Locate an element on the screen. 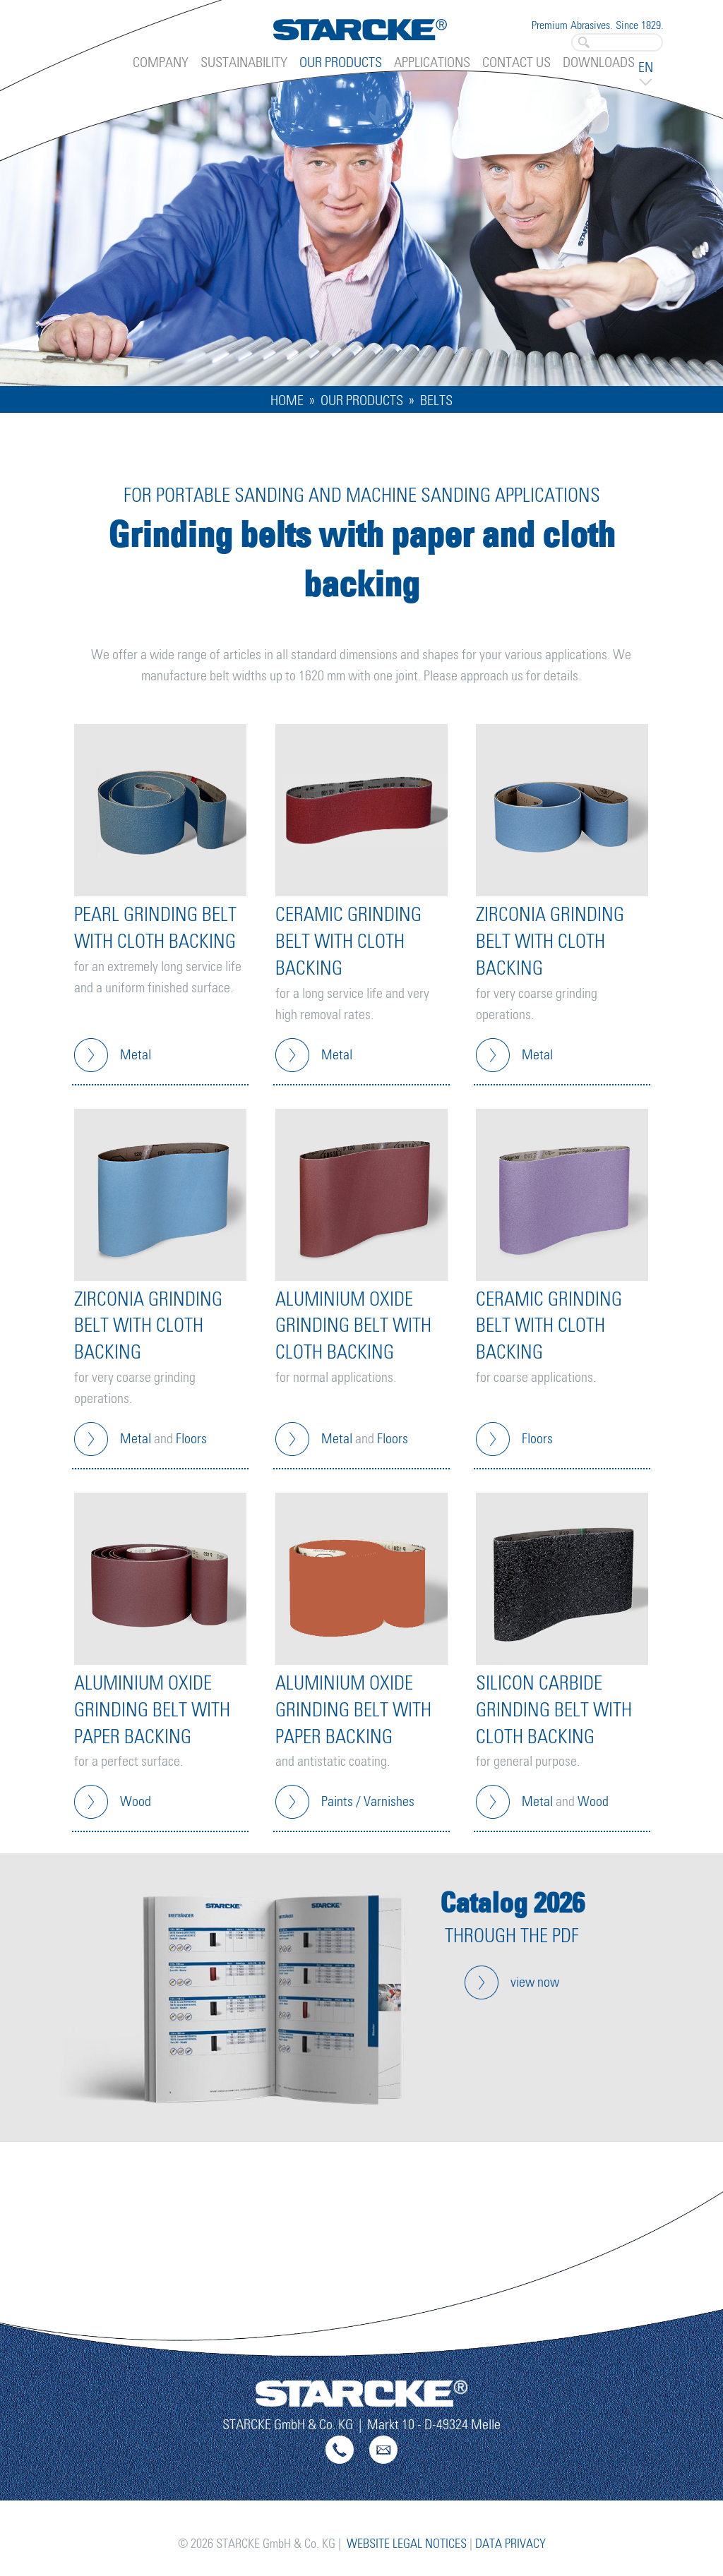 This screenshot has width=723, height=2576. Applications is located at coordinates (432, 63).